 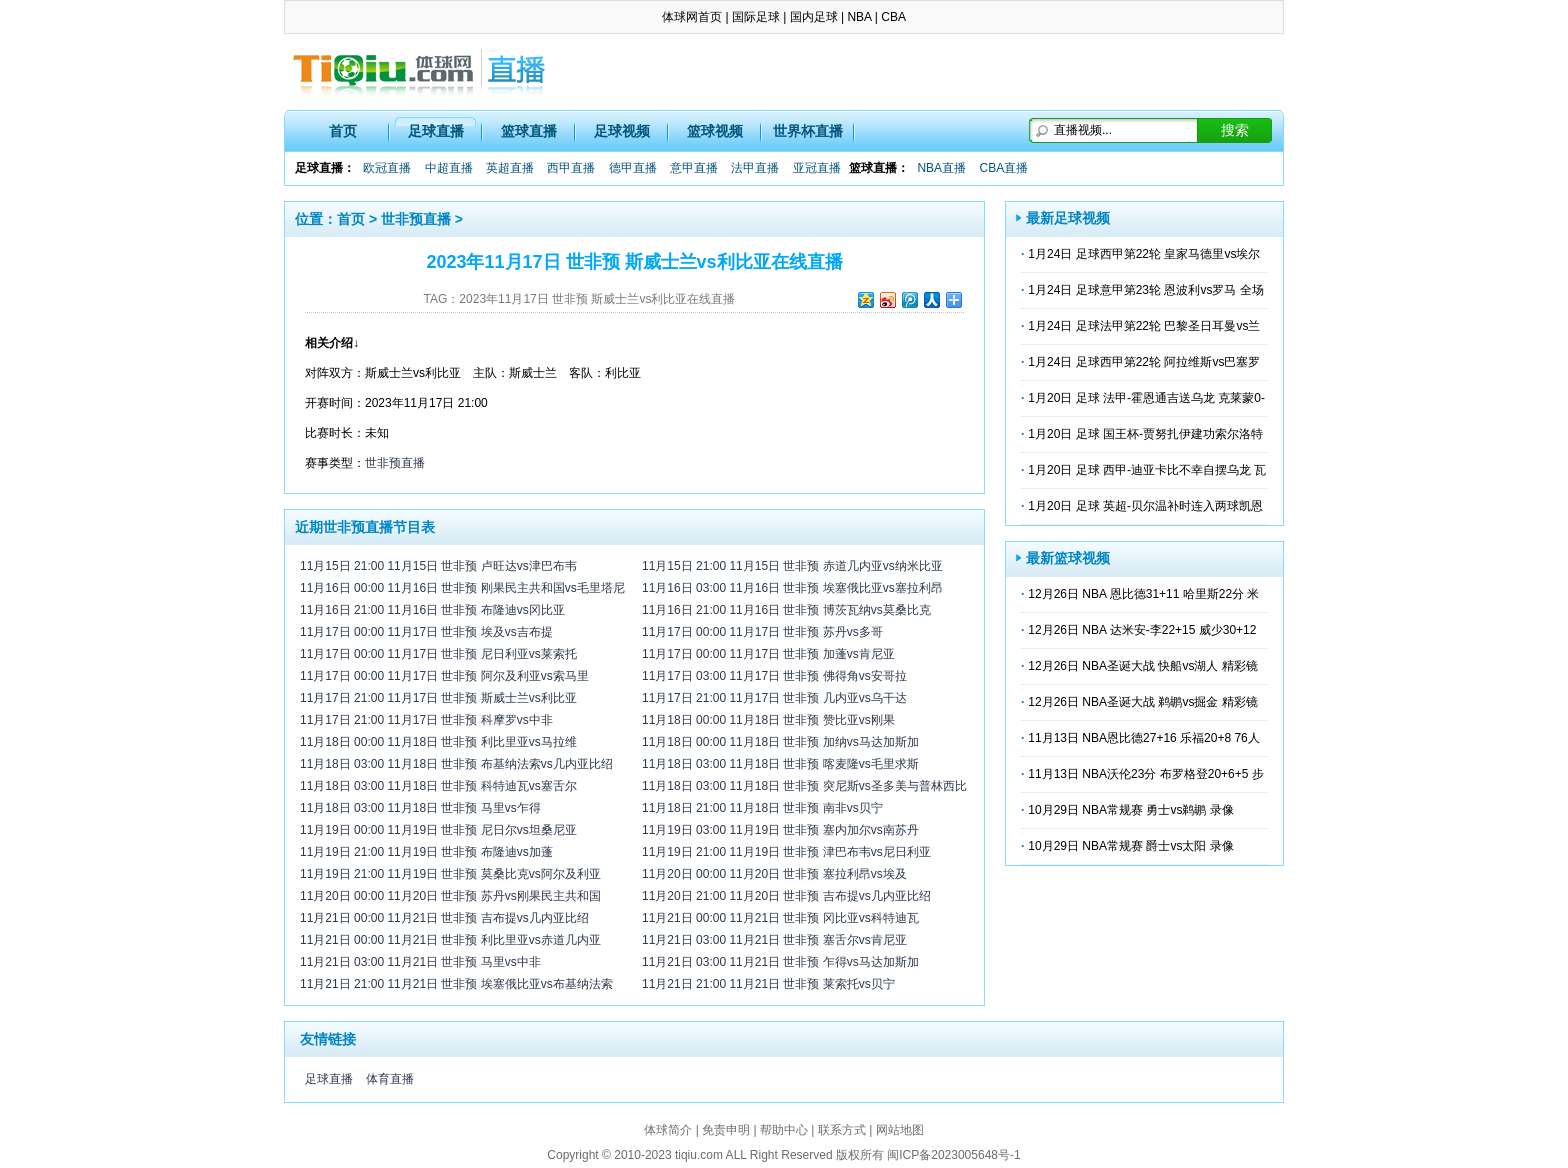 I want to click on 国内足球, so click(x=814, y=17).